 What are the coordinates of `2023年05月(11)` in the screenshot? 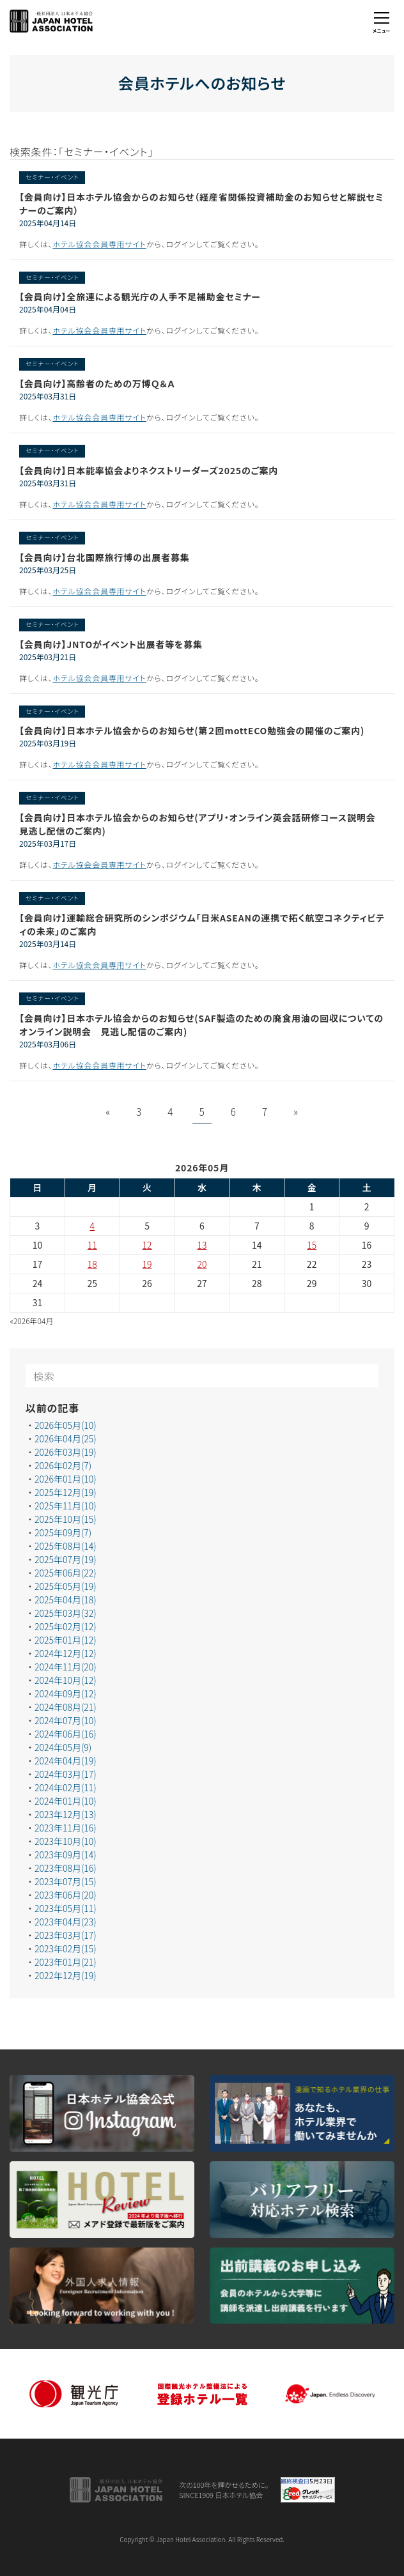 It's located at (66, 1908).